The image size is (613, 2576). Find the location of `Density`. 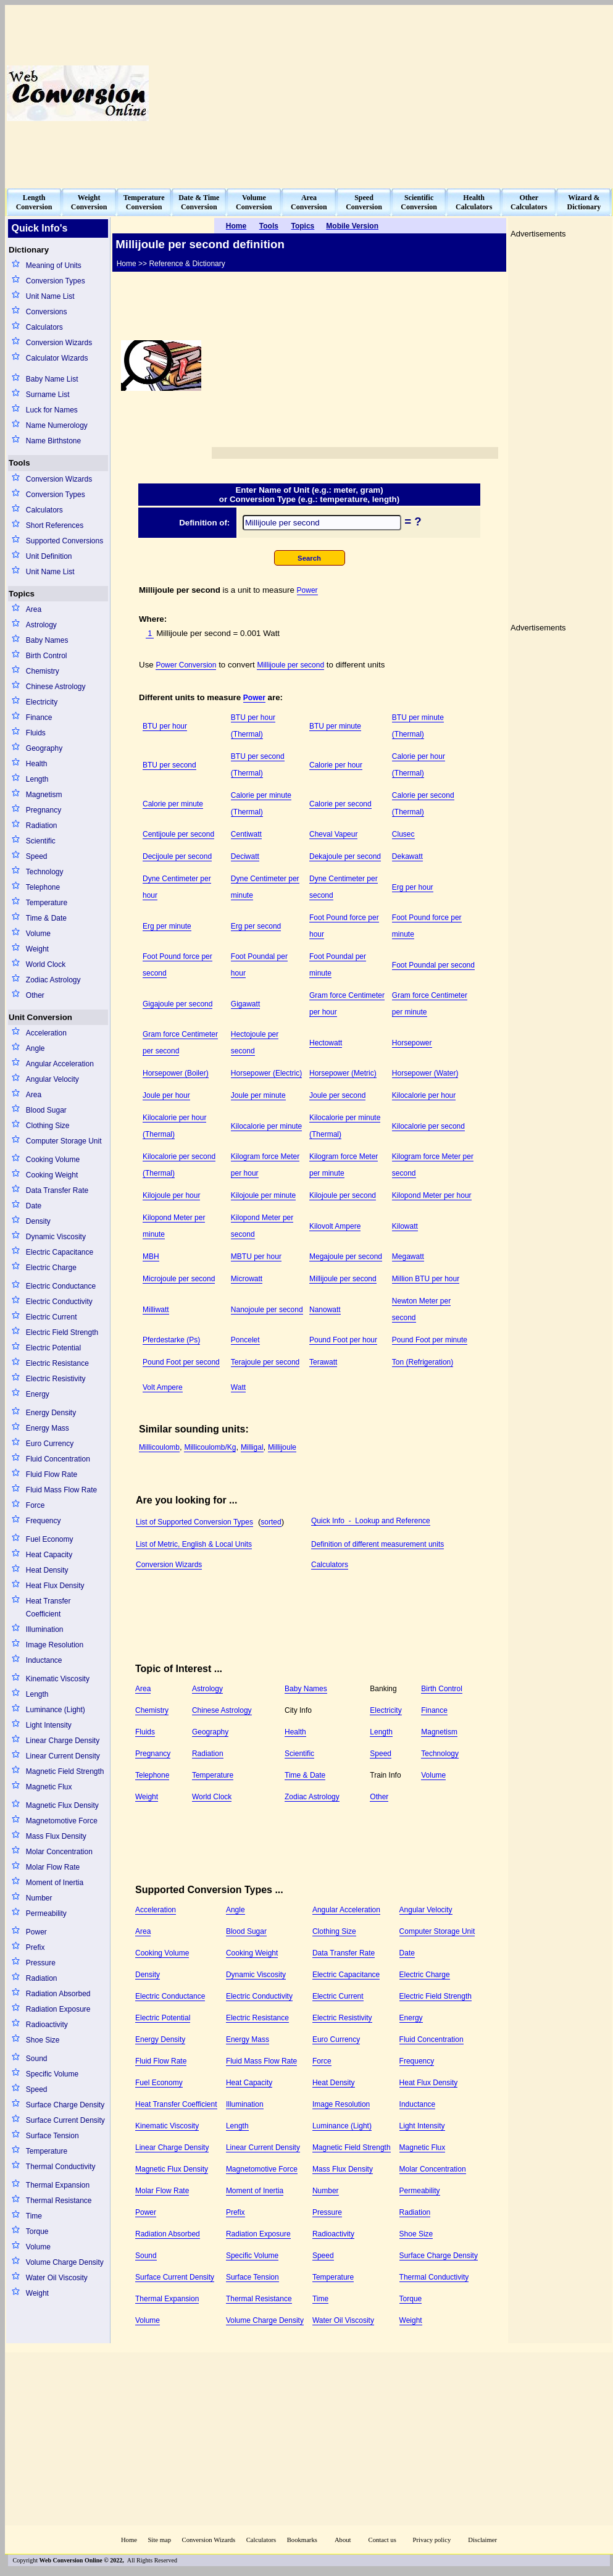

Density is located at coordinates (38, 1221).